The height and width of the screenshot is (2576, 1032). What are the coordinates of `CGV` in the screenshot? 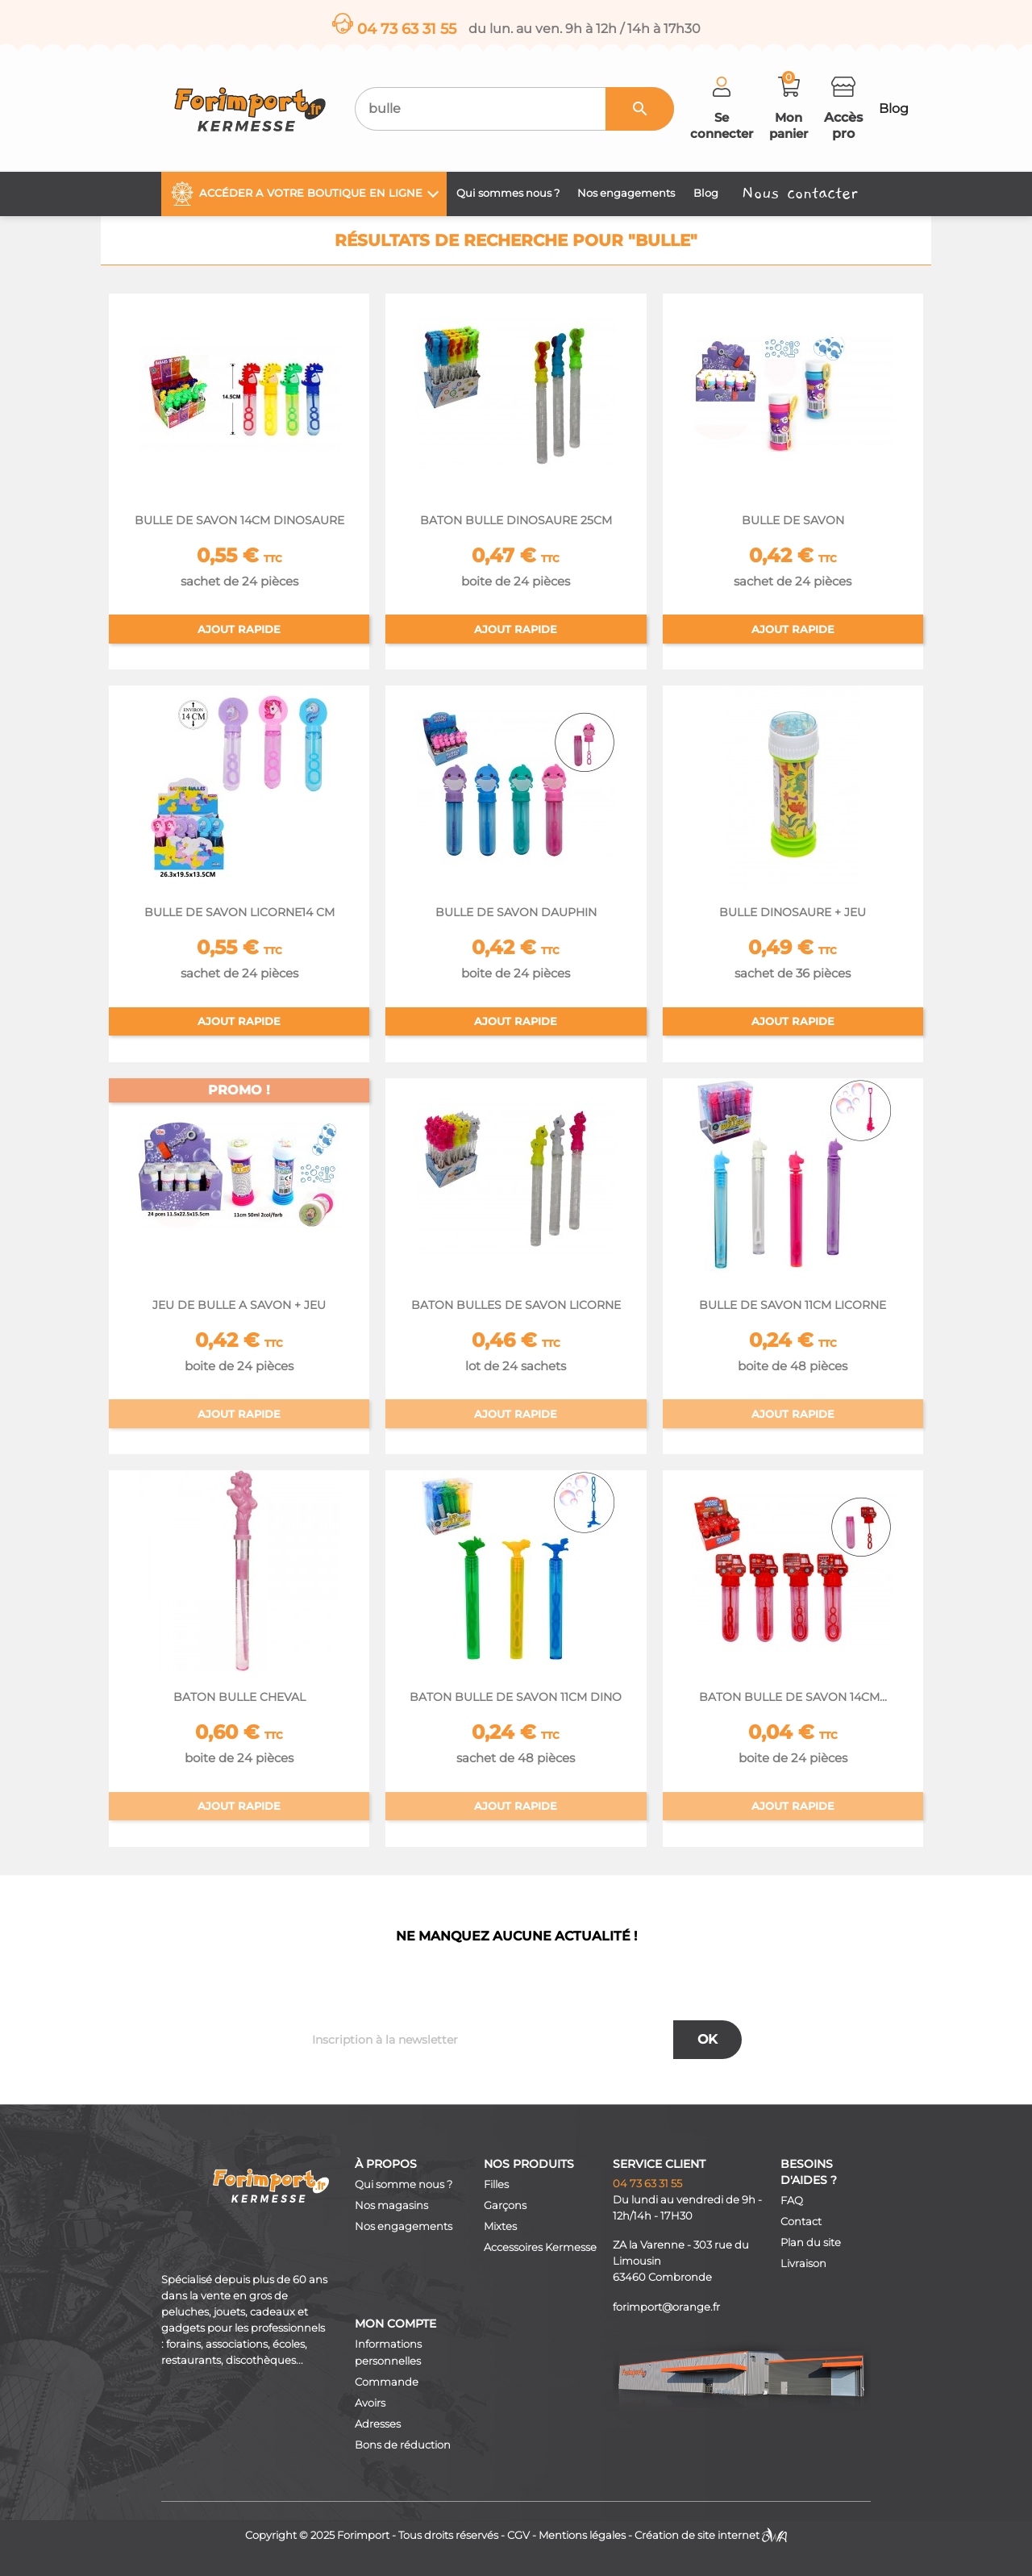 It's located at (518, 2535).